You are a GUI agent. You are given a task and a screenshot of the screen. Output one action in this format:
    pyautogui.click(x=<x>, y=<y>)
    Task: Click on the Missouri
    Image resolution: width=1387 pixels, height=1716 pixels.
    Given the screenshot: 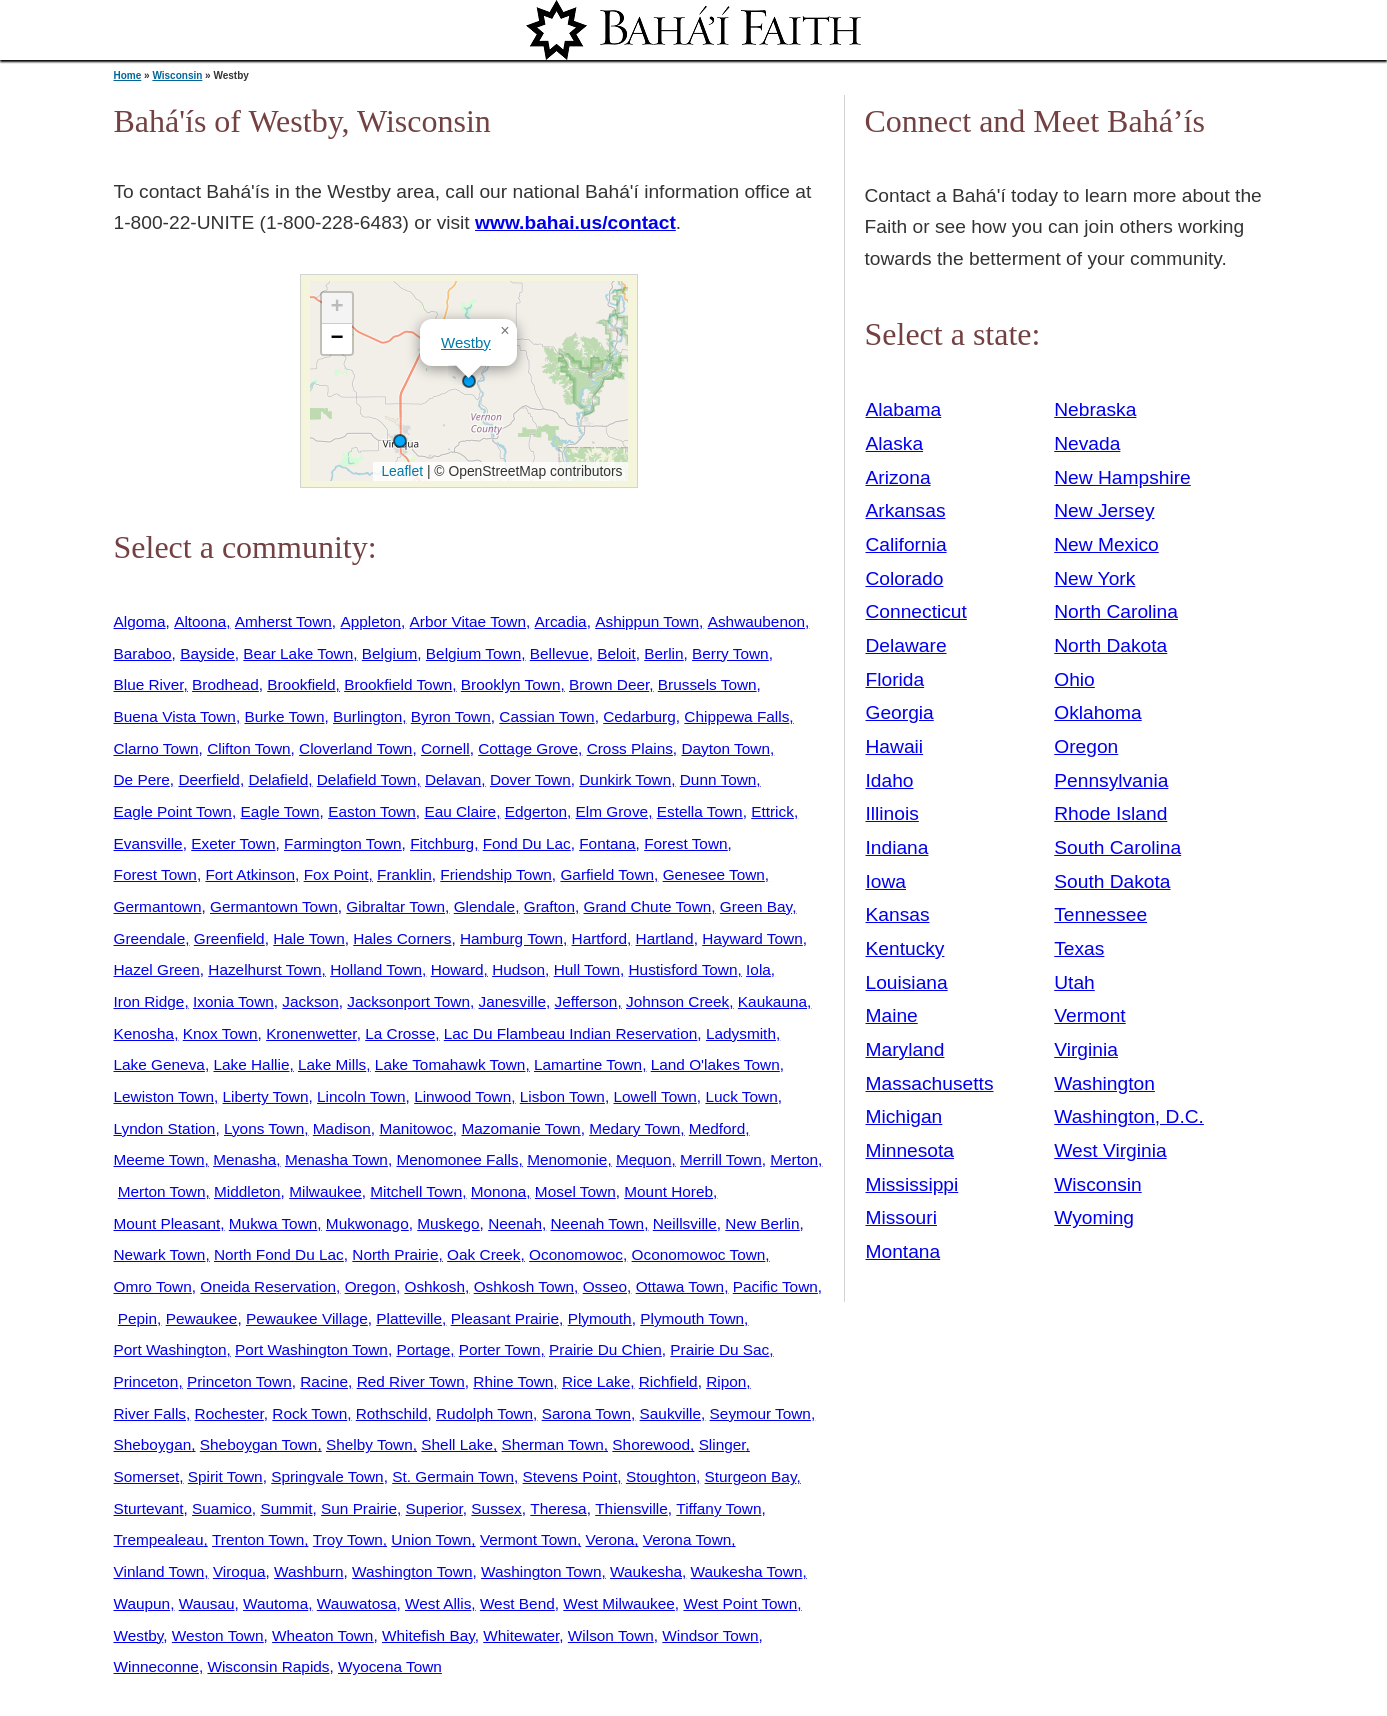 What is the action you would take?
    pyautogui.click(x=901, y=1217)
    